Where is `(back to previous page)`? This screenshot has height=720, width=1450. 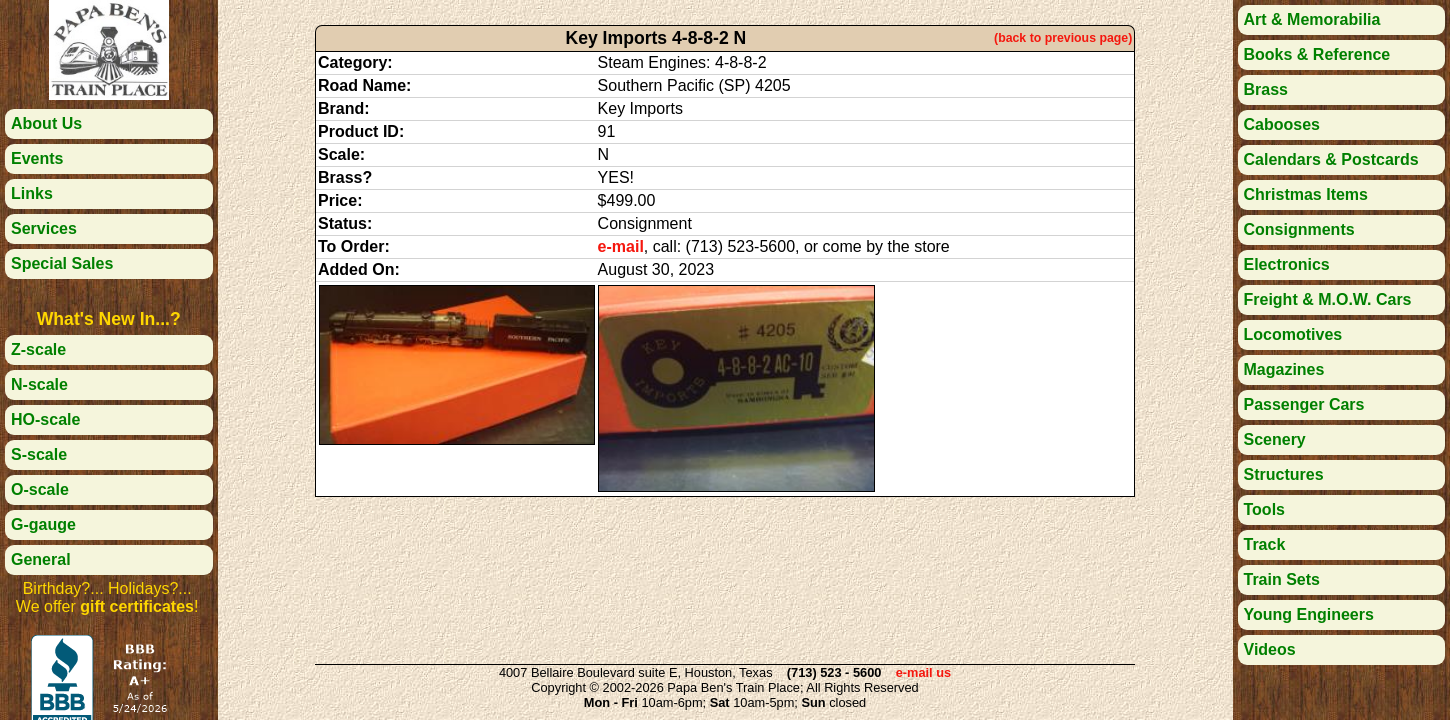
(back to previous page) is located at coordinates (1063, 38).